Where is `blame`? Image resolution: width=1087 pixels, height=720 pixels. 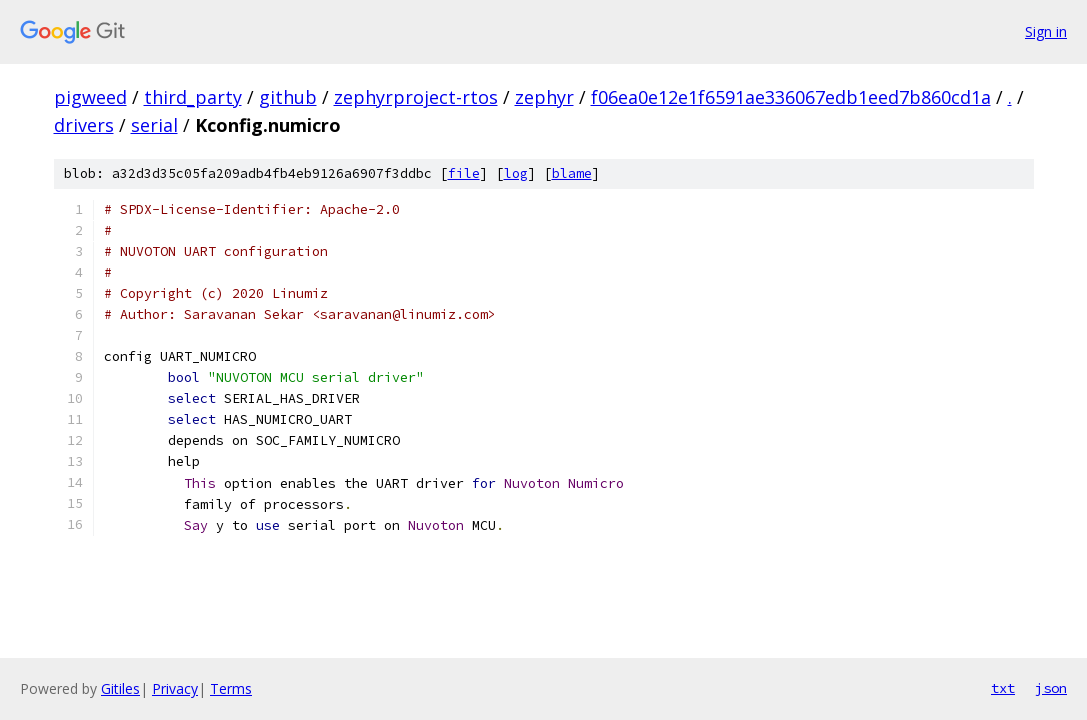
blame is located at coordinates (572, 173).